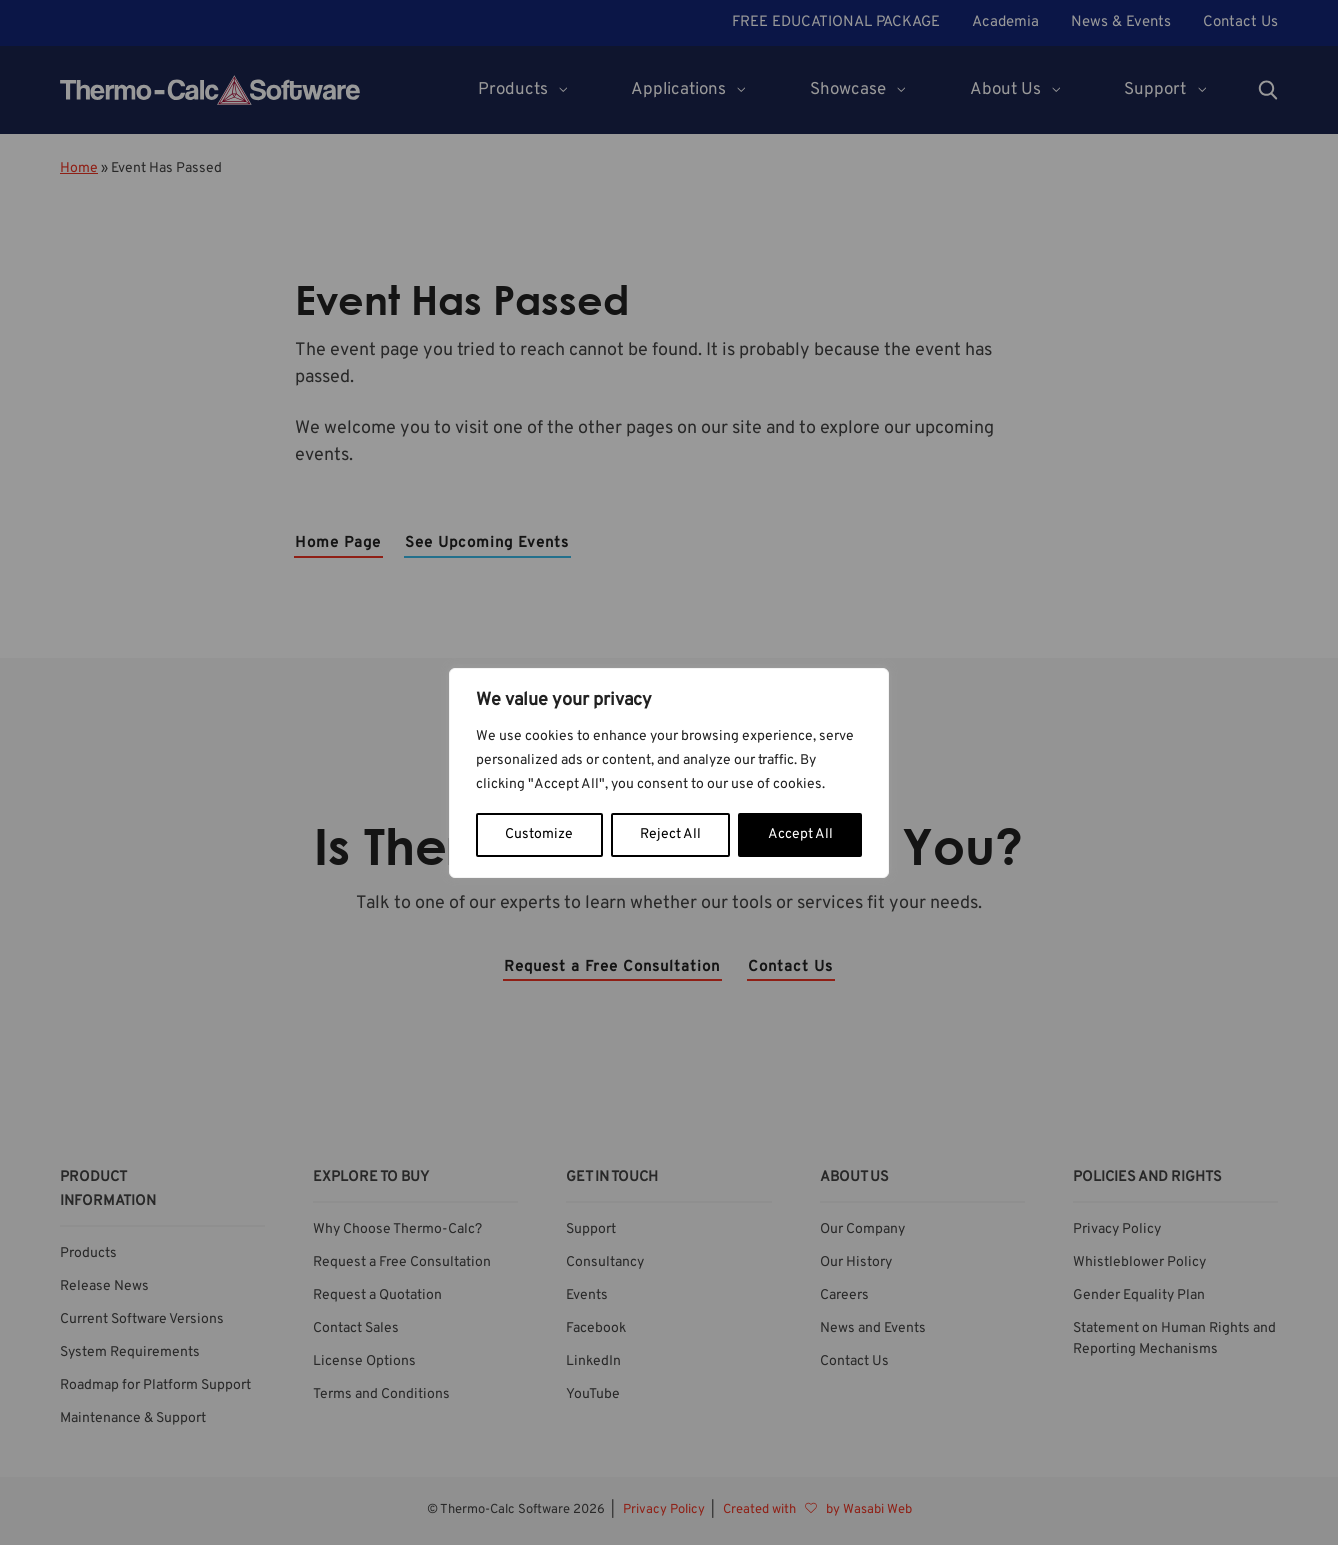 The height and width of the screenshot is (1545, 1338). Describe the element at coordinates (670, 834) in the screenshot. I see `Reject All` at that location.